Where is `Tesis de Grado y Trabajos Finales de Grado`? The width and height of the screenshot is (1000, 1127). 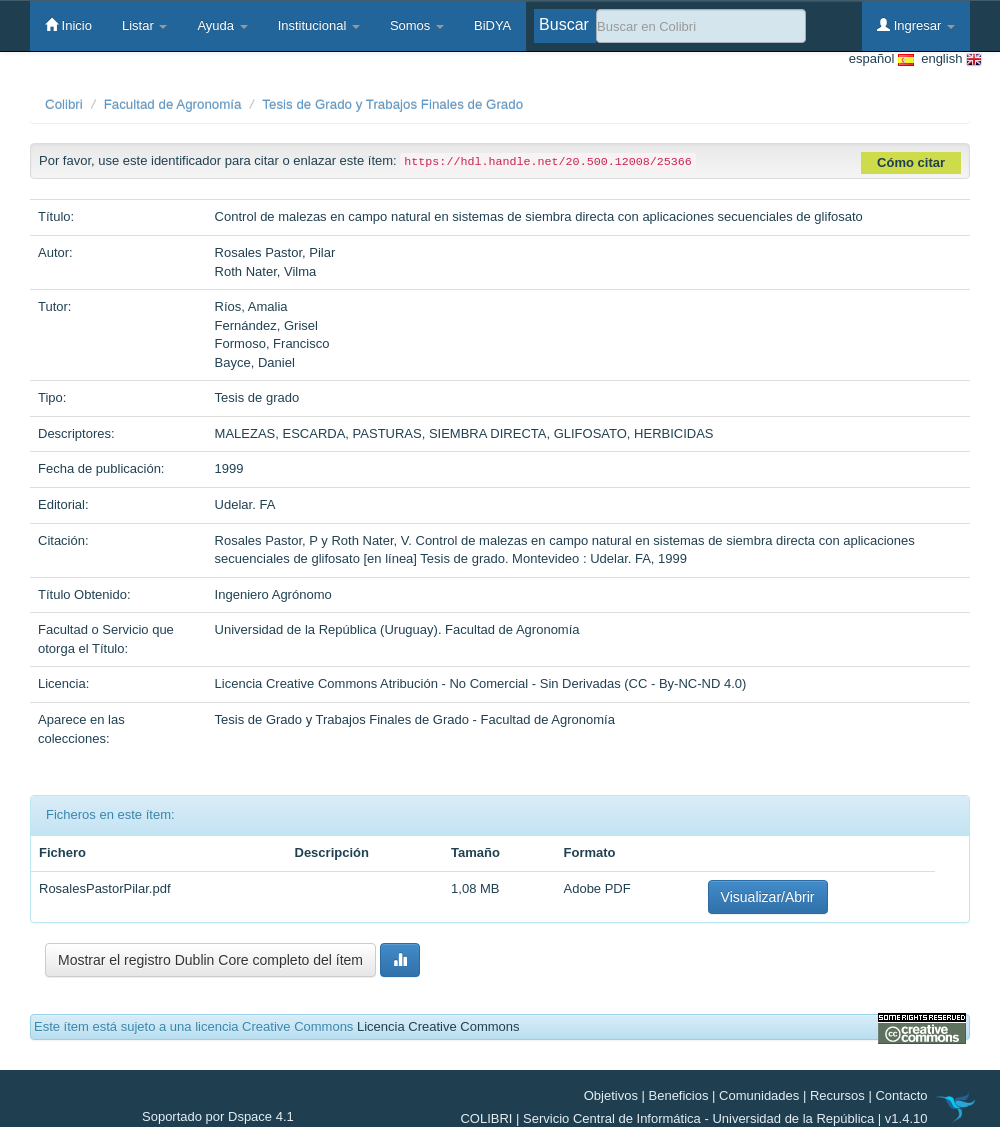 Tesis de Grado y Trabajos Finales de Grado is located at coordinates (392, 104).